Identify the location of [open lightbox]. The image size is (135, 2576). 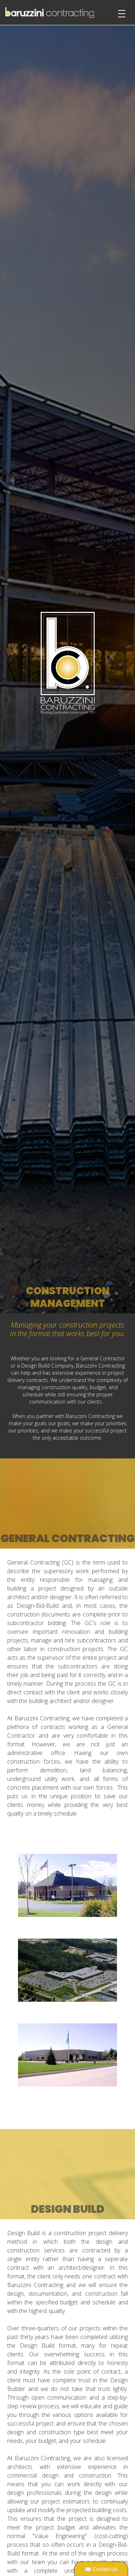
(67, 1885).